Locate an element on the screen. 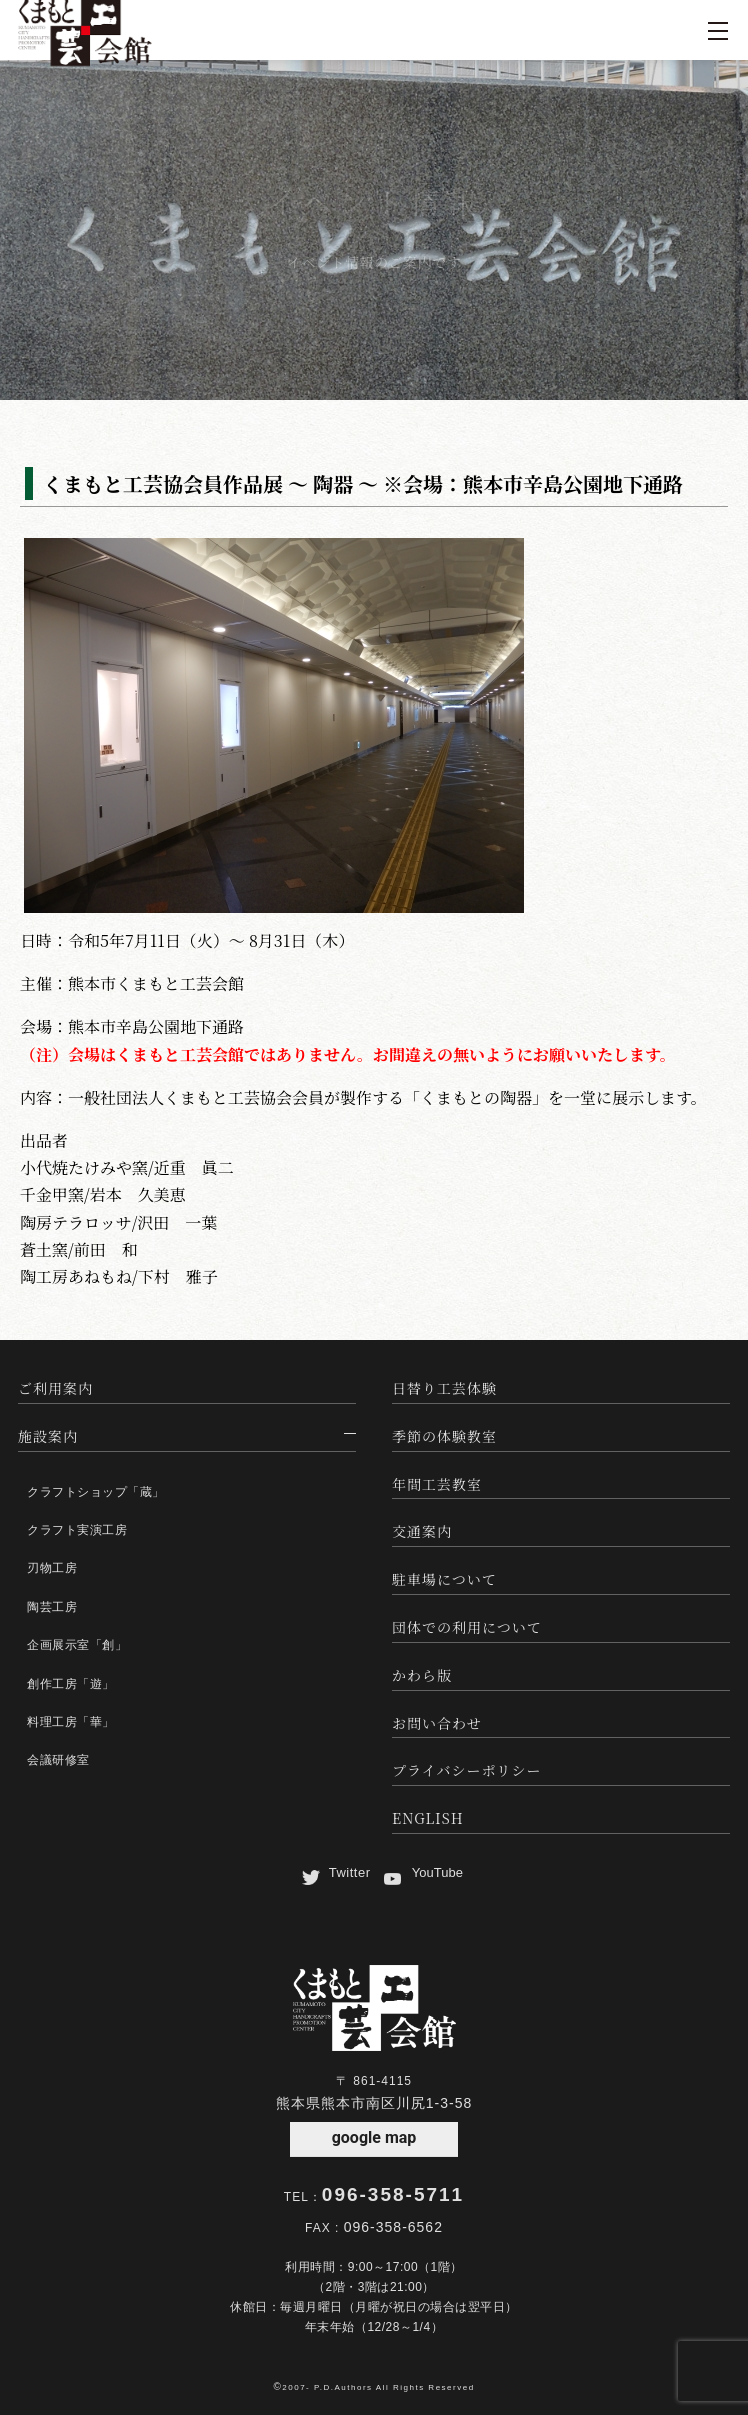  団体での利用について is located at coordinates (467, 1627).